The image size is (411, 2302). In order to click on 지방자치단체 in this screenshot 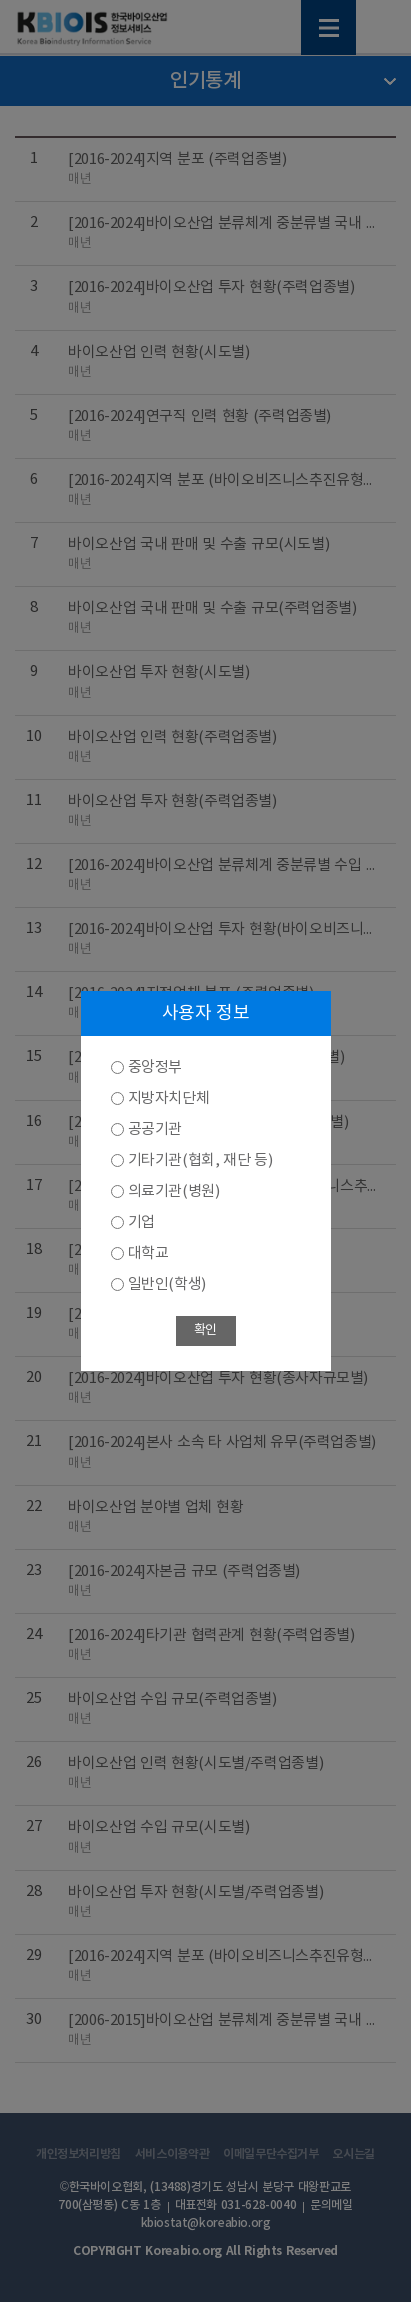, I will do `click(169, 1098)`.